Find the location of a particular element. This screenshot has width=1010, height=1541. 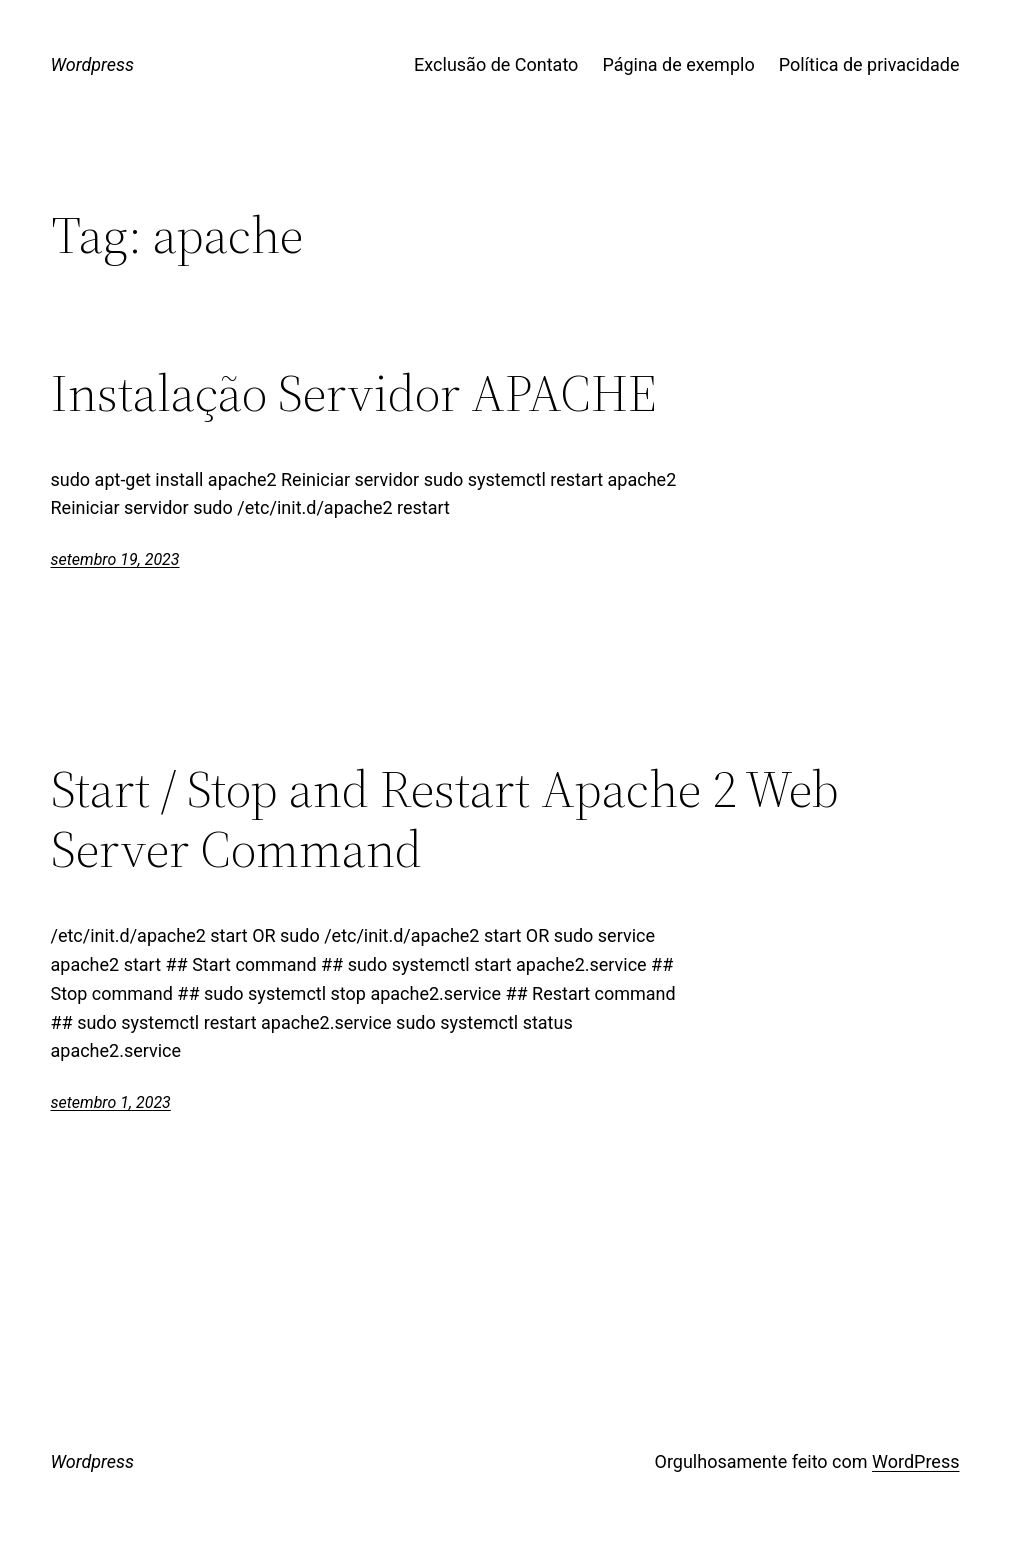

Página de exemplo is located at coordinates (678, 64).